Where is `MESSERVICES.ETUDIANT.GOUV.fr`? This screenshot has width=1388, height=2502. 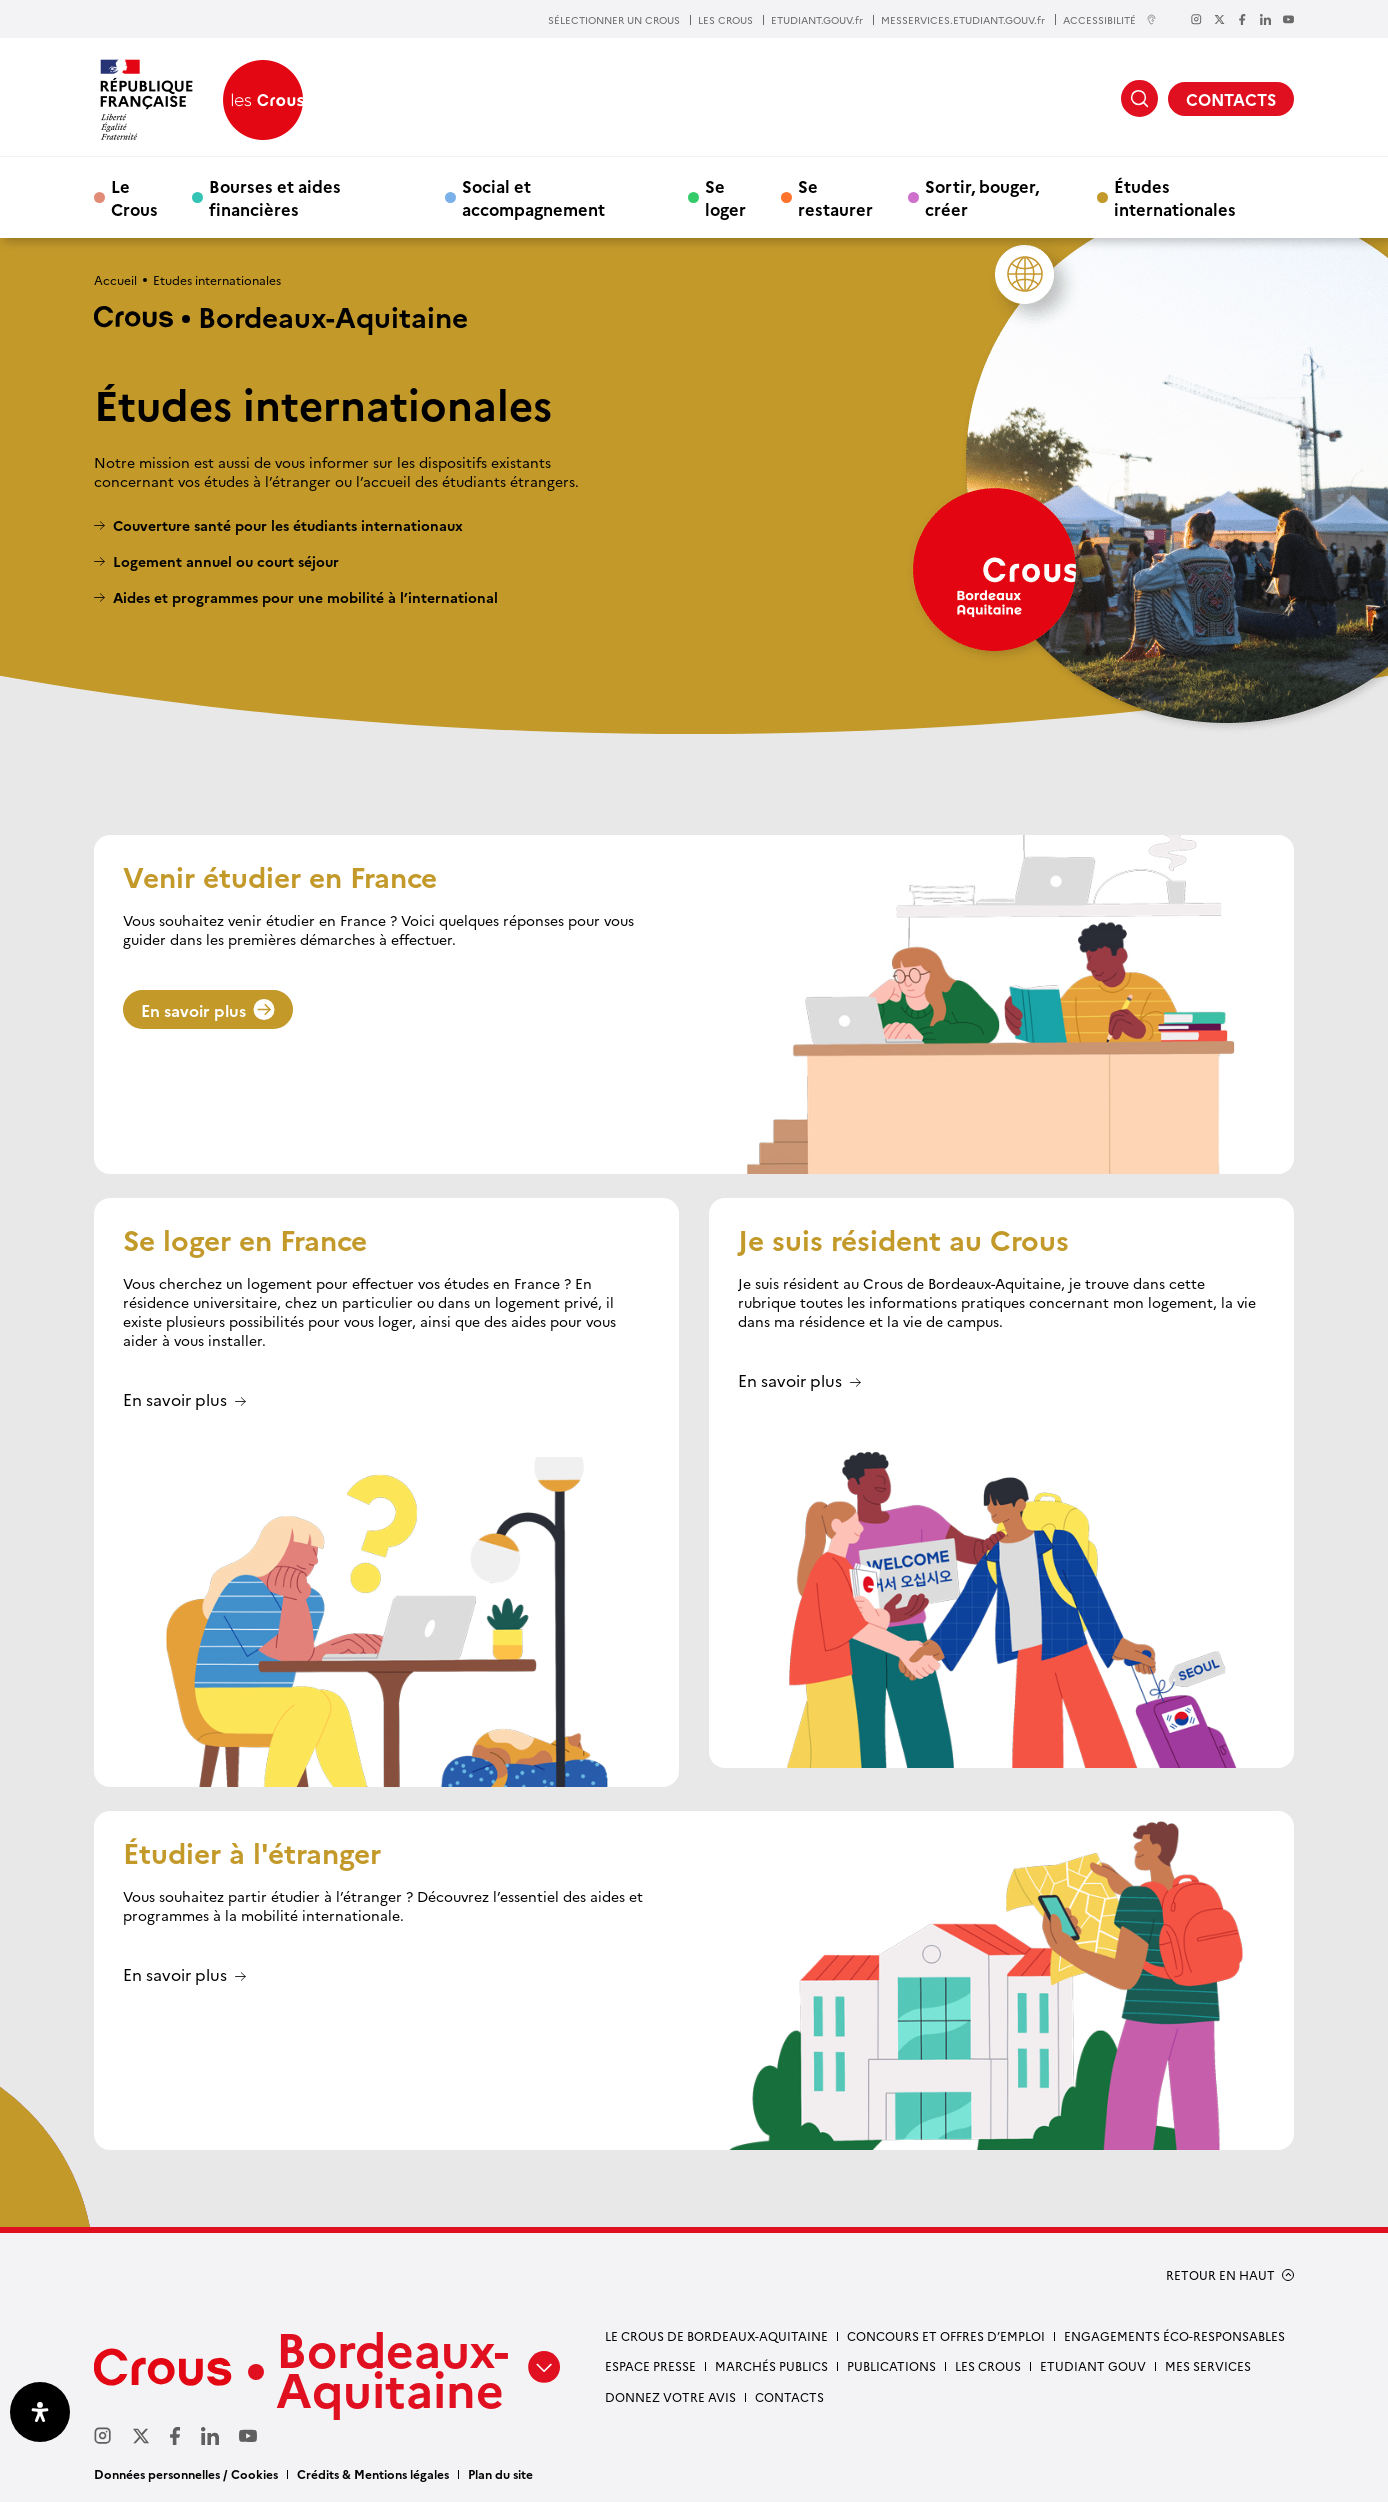 MESSERVICES.ETUDIANT.GOUV.fr is located at coordinates (963, 20).